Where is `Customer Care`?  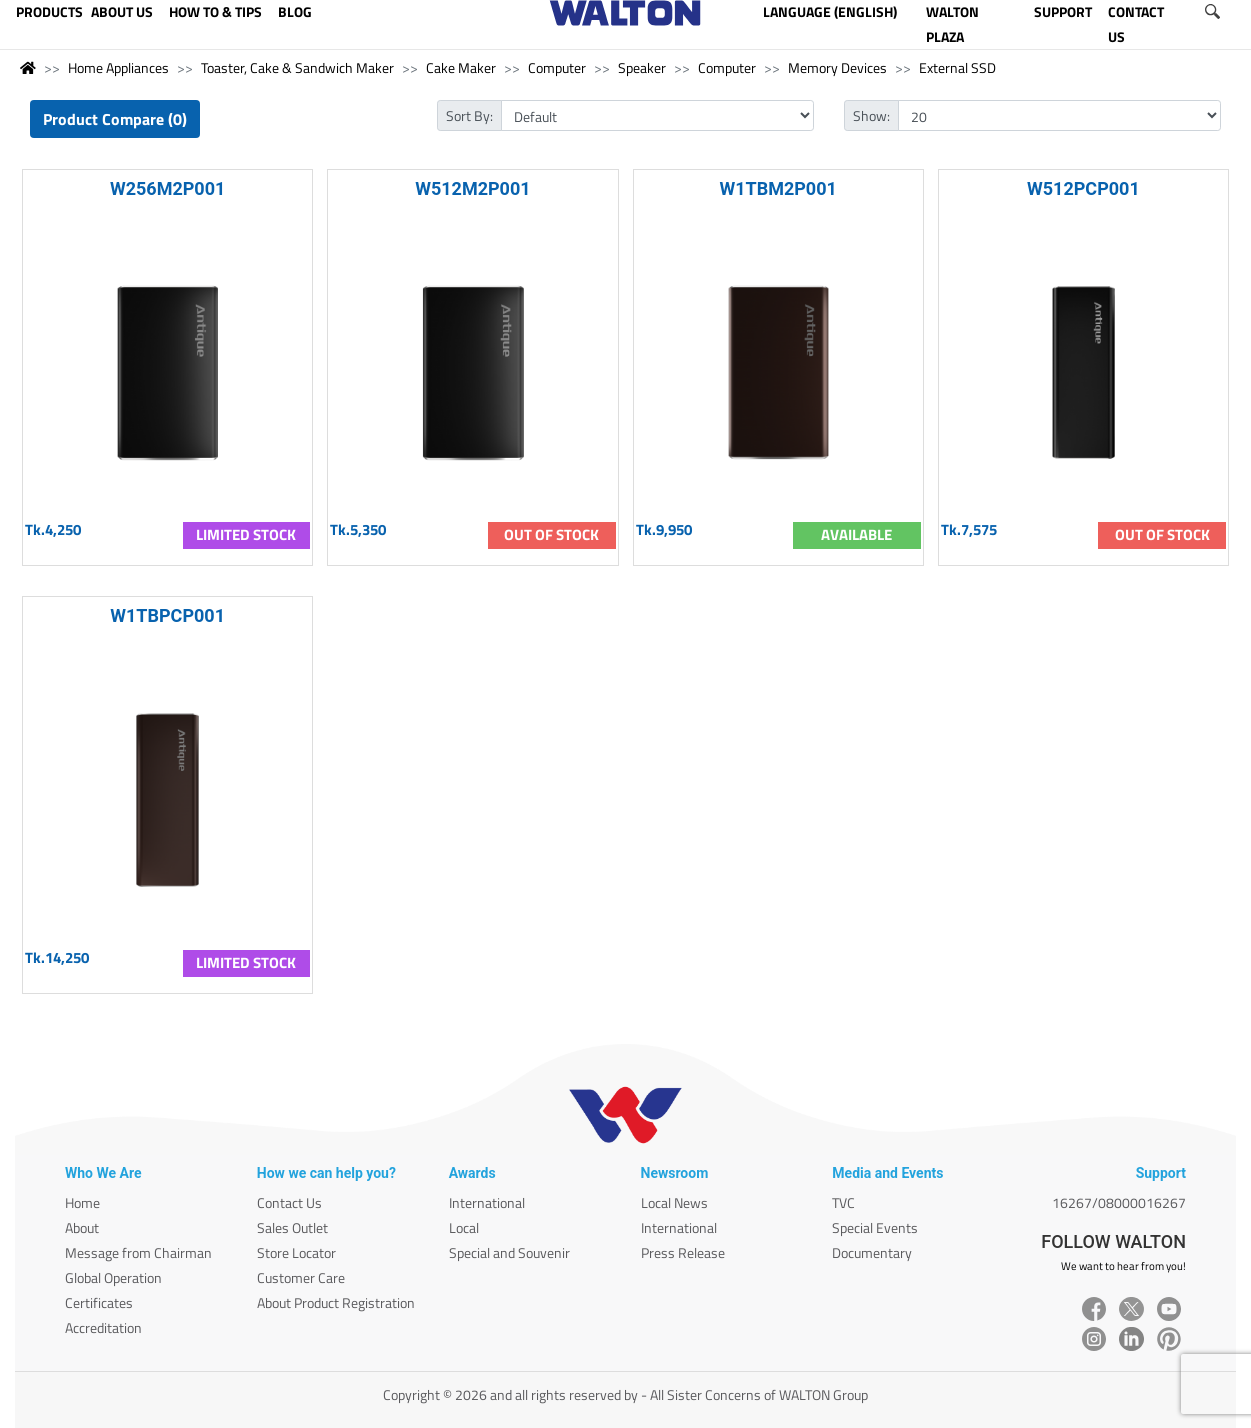
Customer Care is located at coordinates (301, 1277).